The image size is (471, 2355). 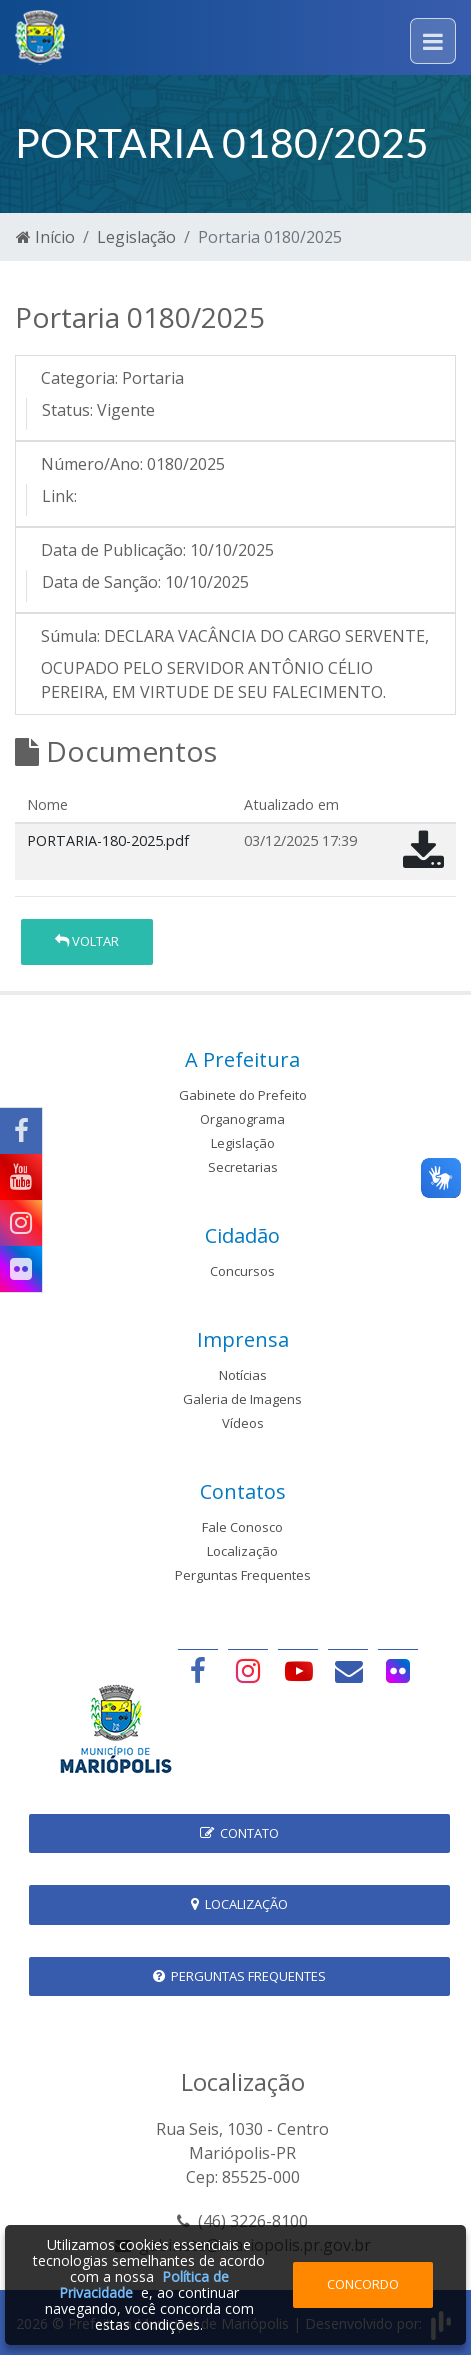 I want to click on Categoria:, so click(x=79, y=378).